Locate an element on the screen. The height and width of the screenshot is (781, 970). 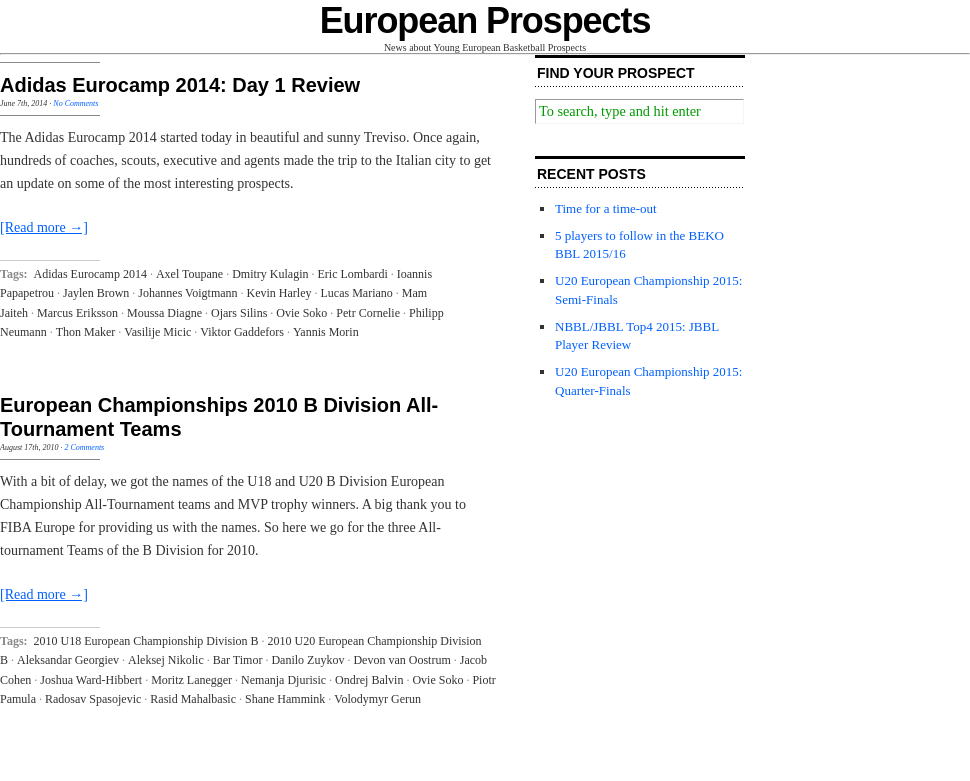
Radosav Spasojevic is located at coordinates (93, 699).